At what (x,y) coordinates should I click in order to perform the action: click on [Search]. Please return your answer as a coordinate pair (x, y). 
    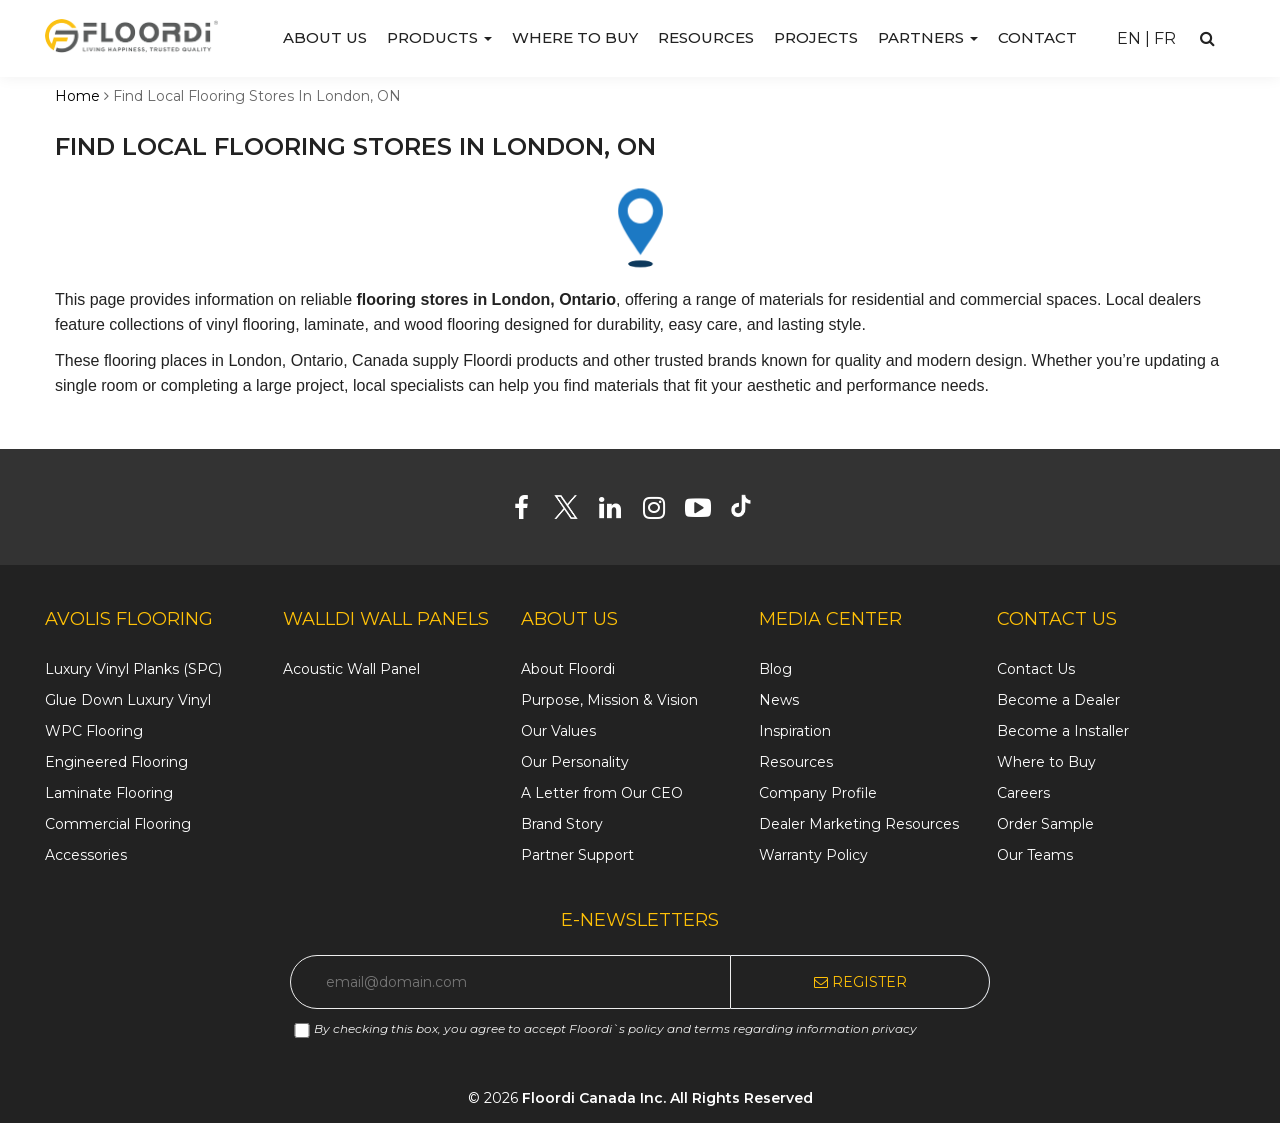
    Looking at the image, I should click on (1207, 38).